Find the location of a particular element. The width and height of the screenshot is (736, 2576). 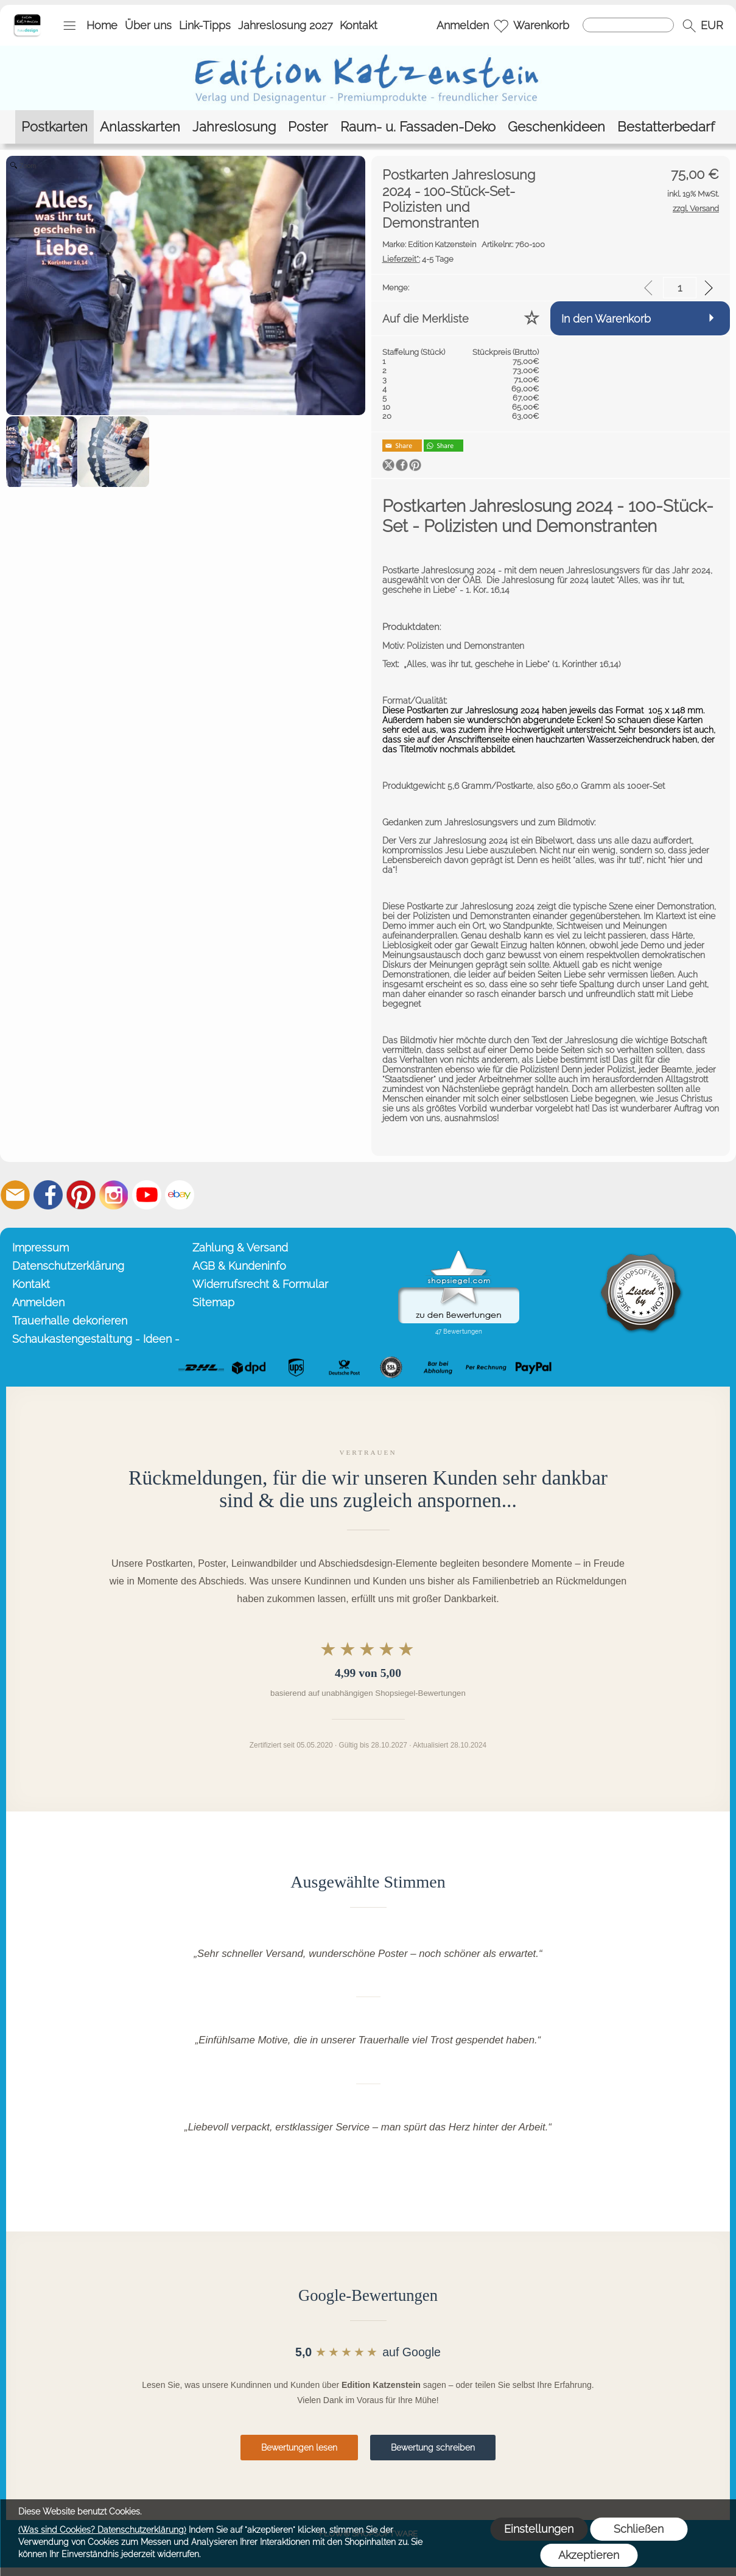

[Youtube] is located at coordinates (146, 1195).